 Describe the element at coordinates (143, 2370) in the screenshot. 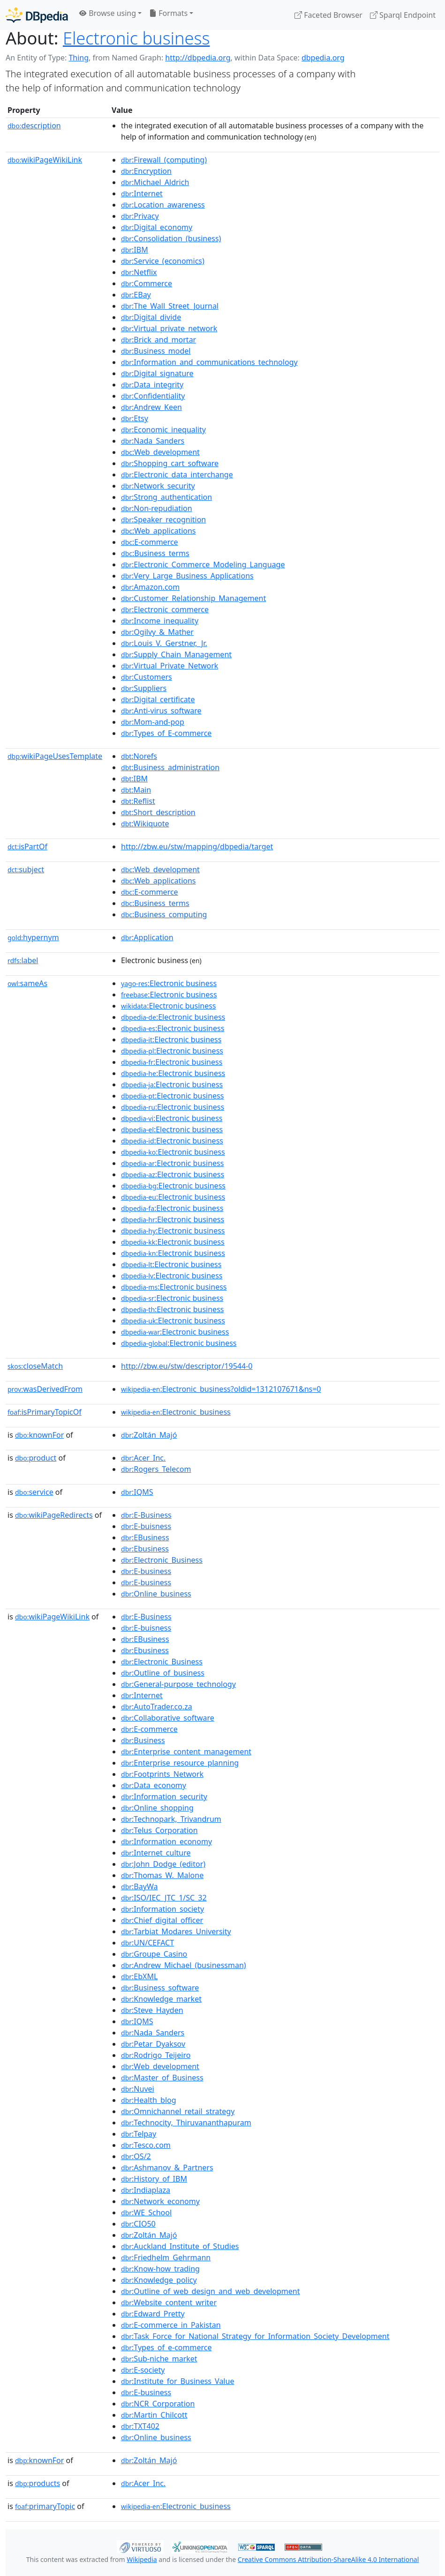

I see `:E-society` at that location.